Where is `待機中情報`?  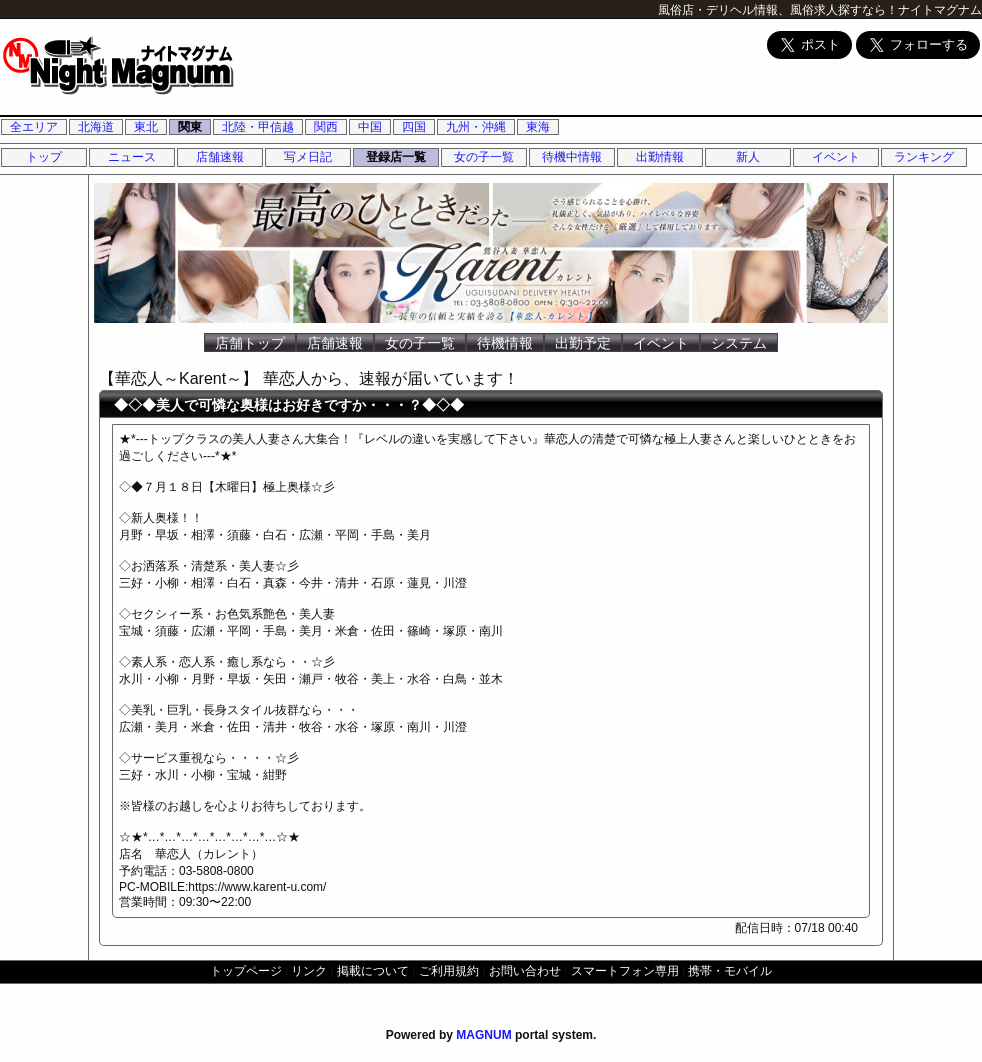 待機中情報 is located at coordinates (572, 157).